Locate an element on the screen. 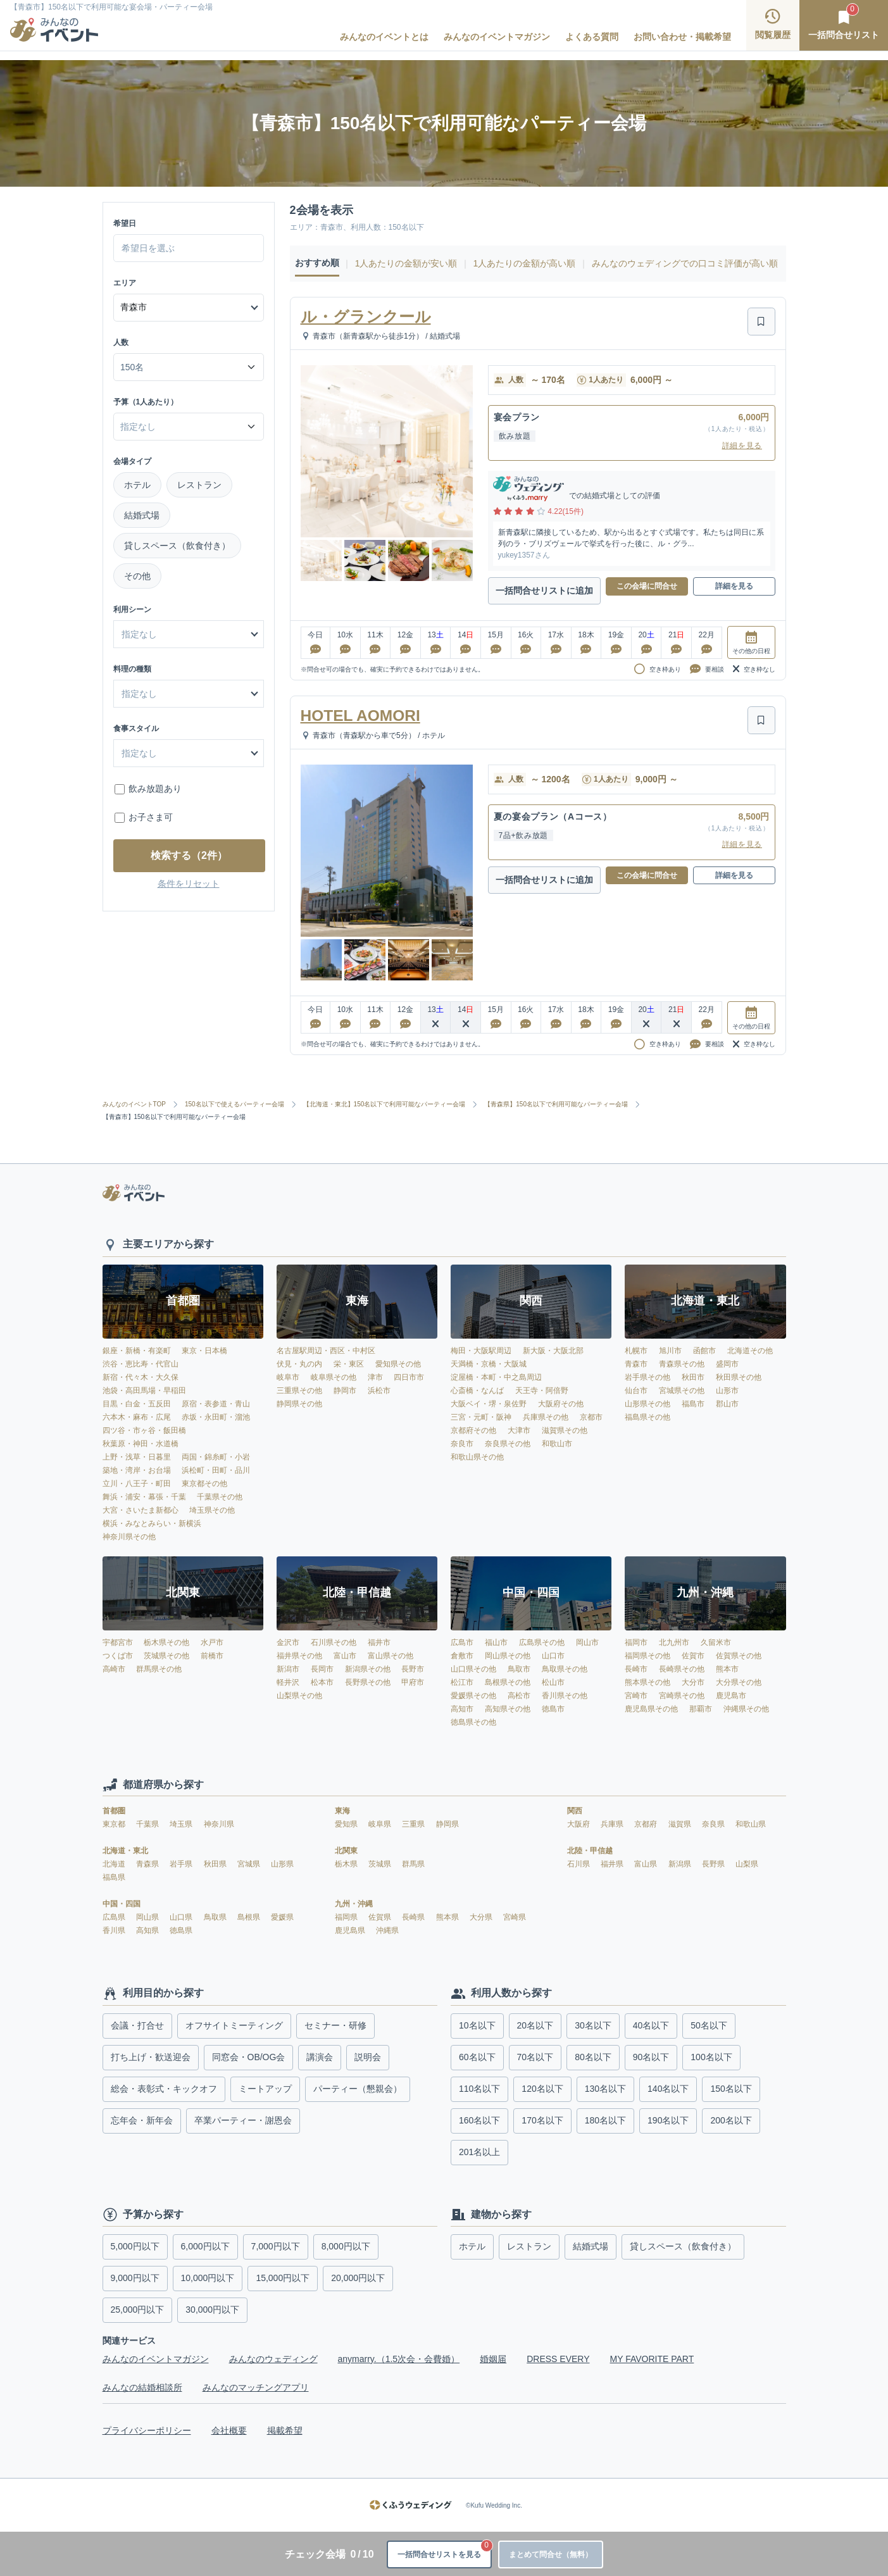 This screenshot has width=888, height=2576. 130名以下 is located at coordinates (605, 2089).